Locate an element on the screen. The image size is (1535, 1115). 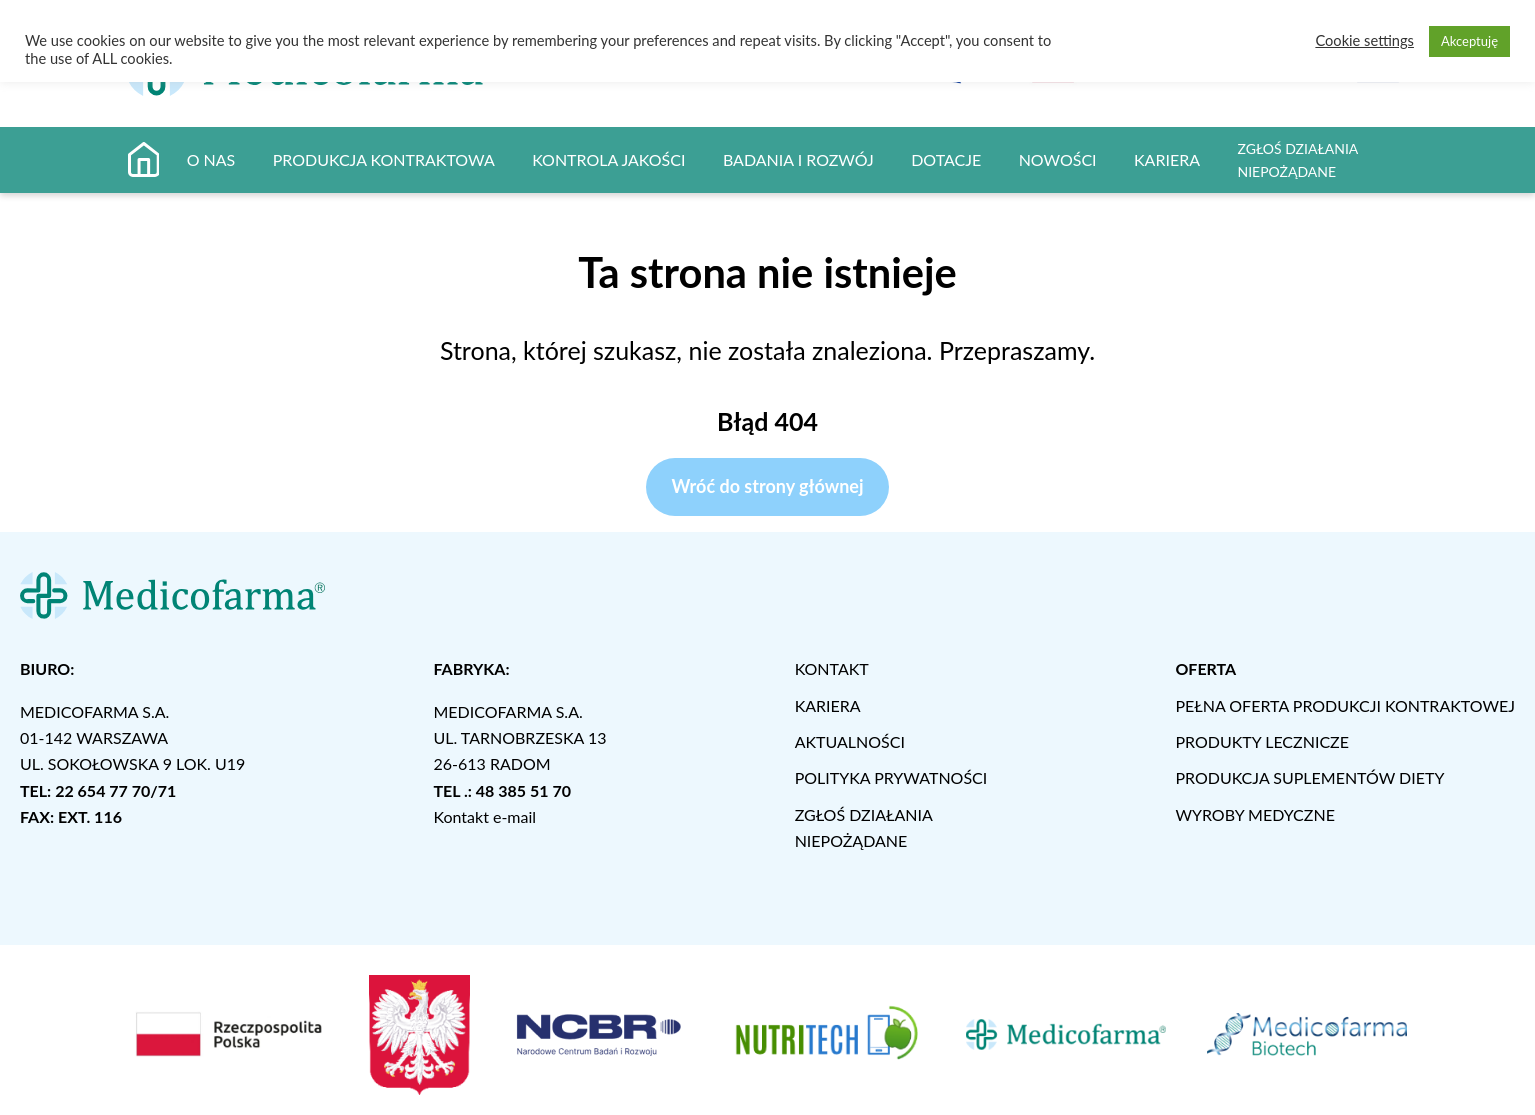
PEŁNA OFERTA PRODUKCJI KONTRAKTOWEJ is located at coordinates (1345, 705).